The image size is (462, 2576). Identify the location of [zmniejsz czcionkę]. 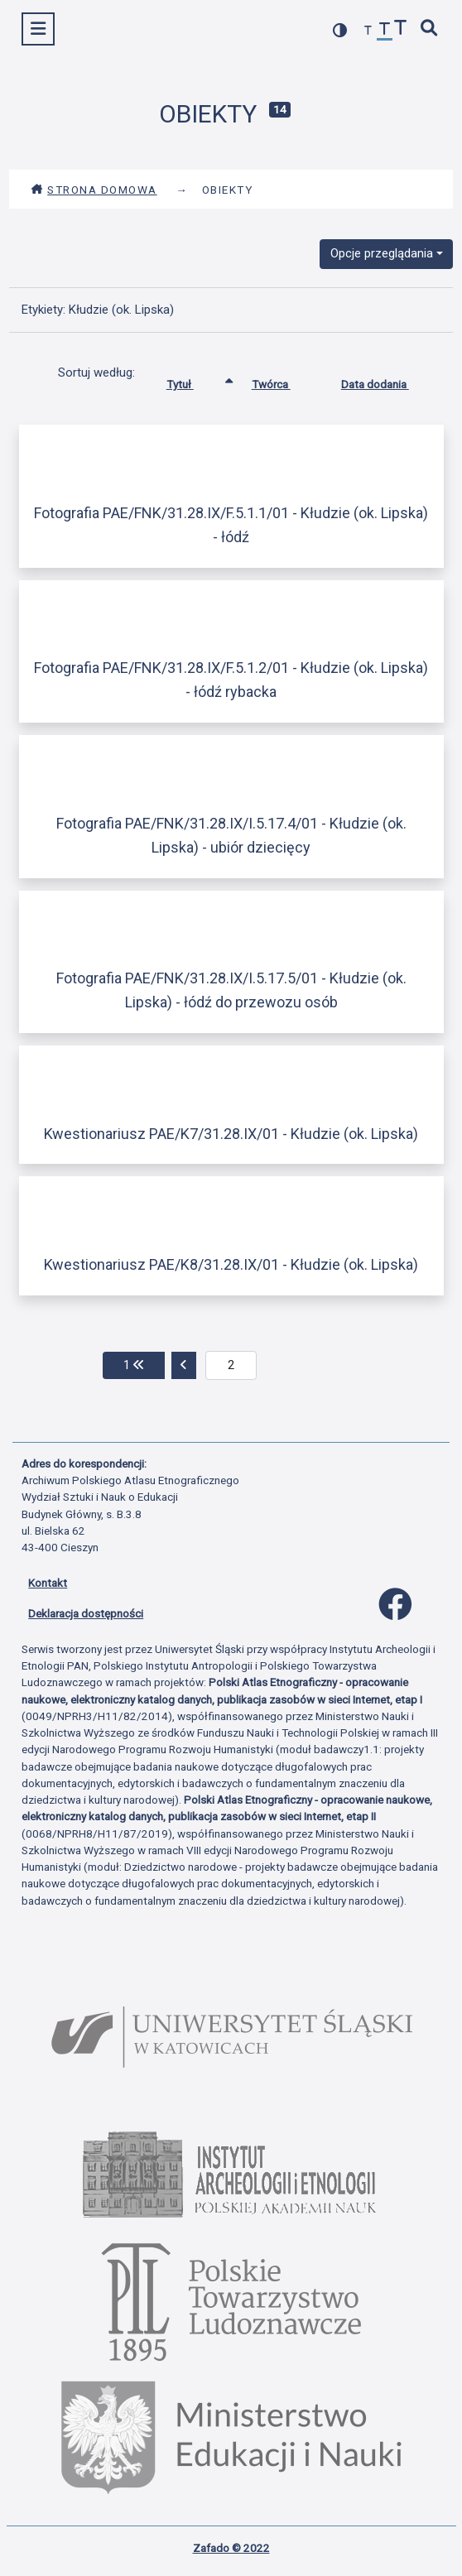
(368, 31).